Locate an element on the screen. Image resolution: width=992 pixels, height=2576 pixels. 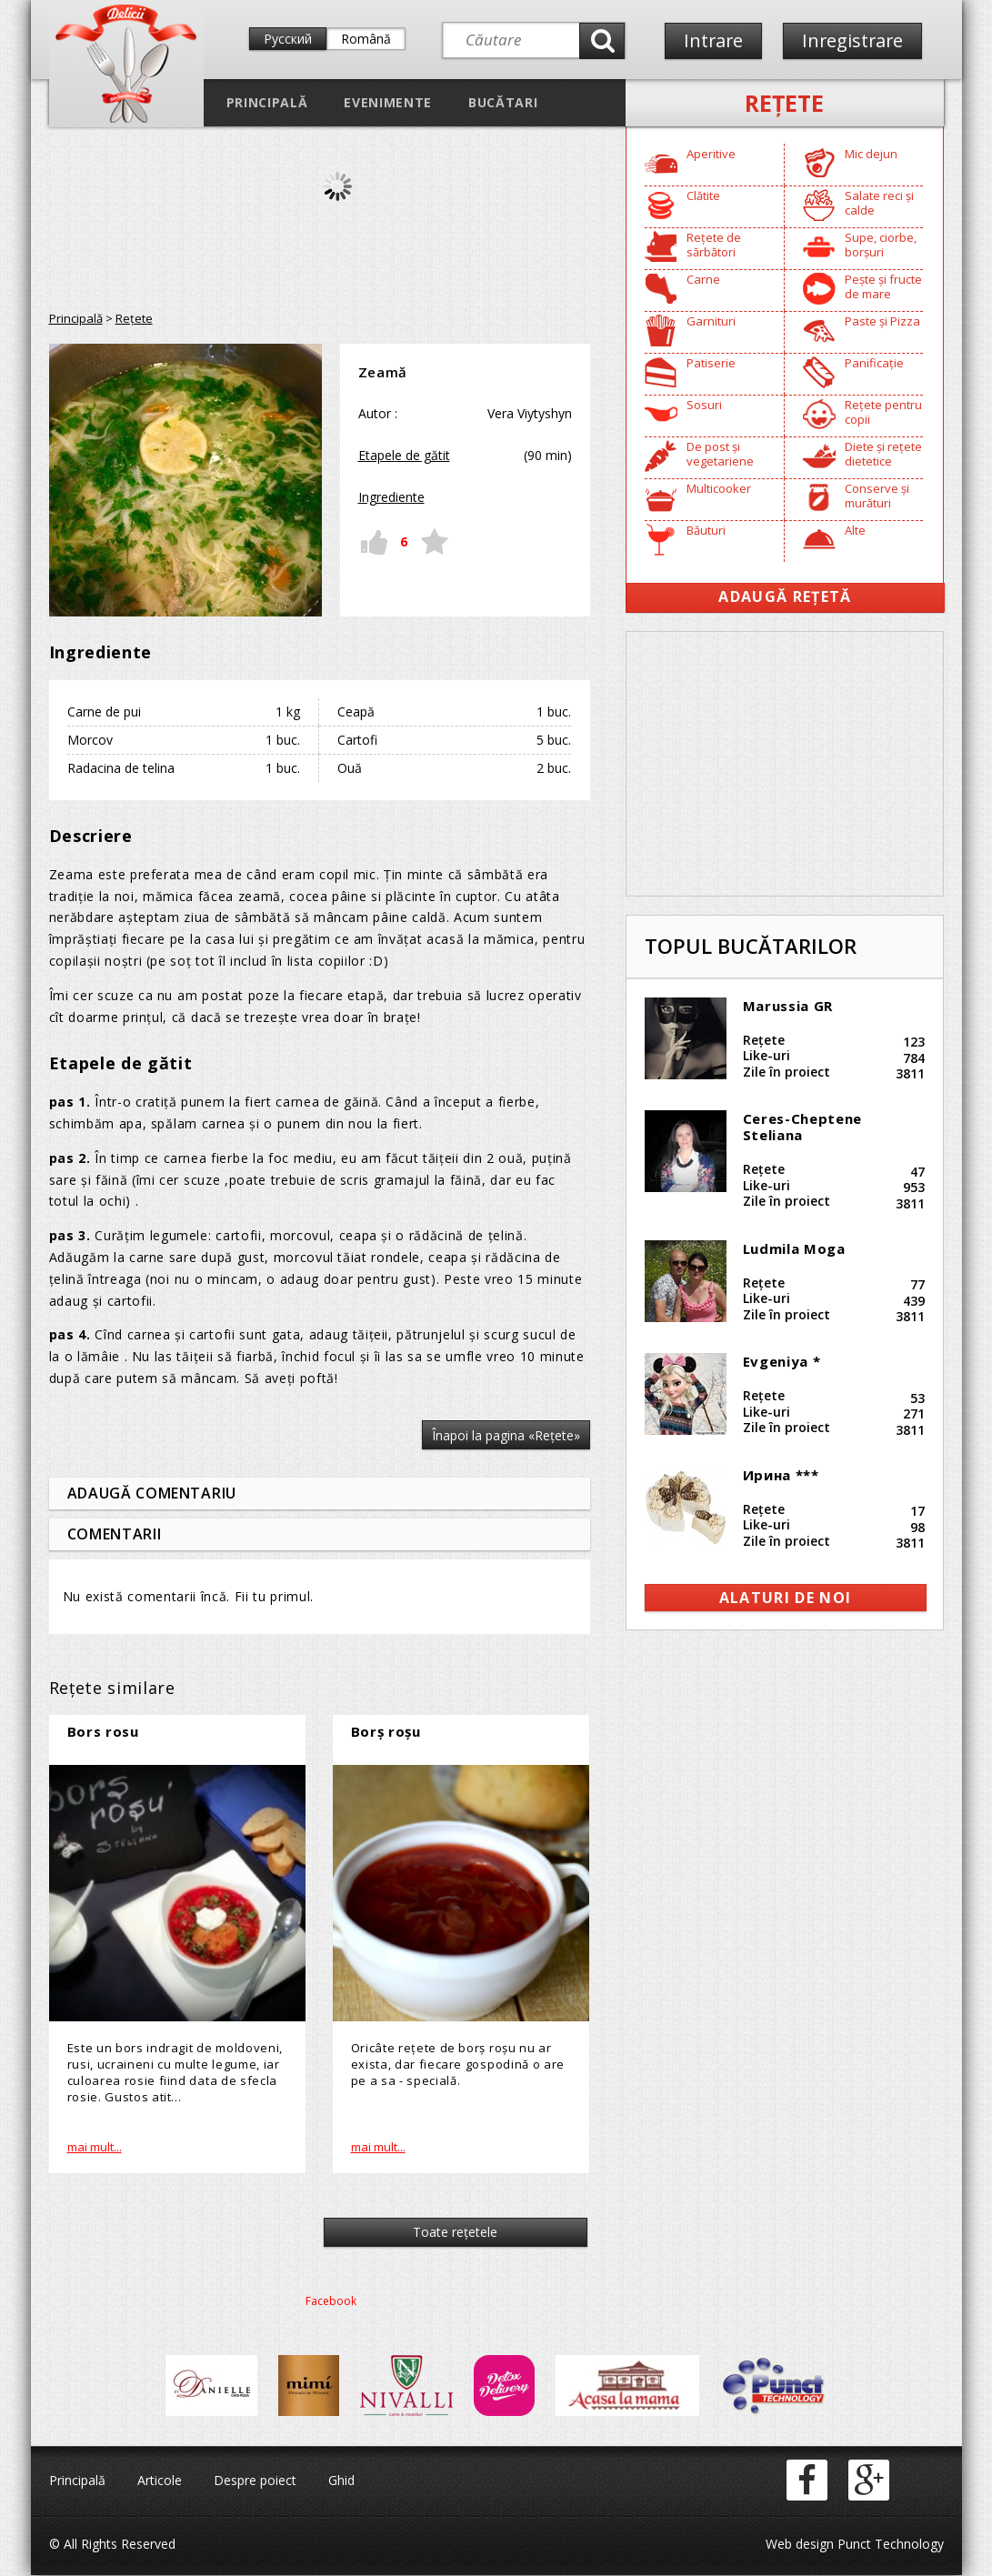
Rețete de sărbători is located at coordinates (713, 244).